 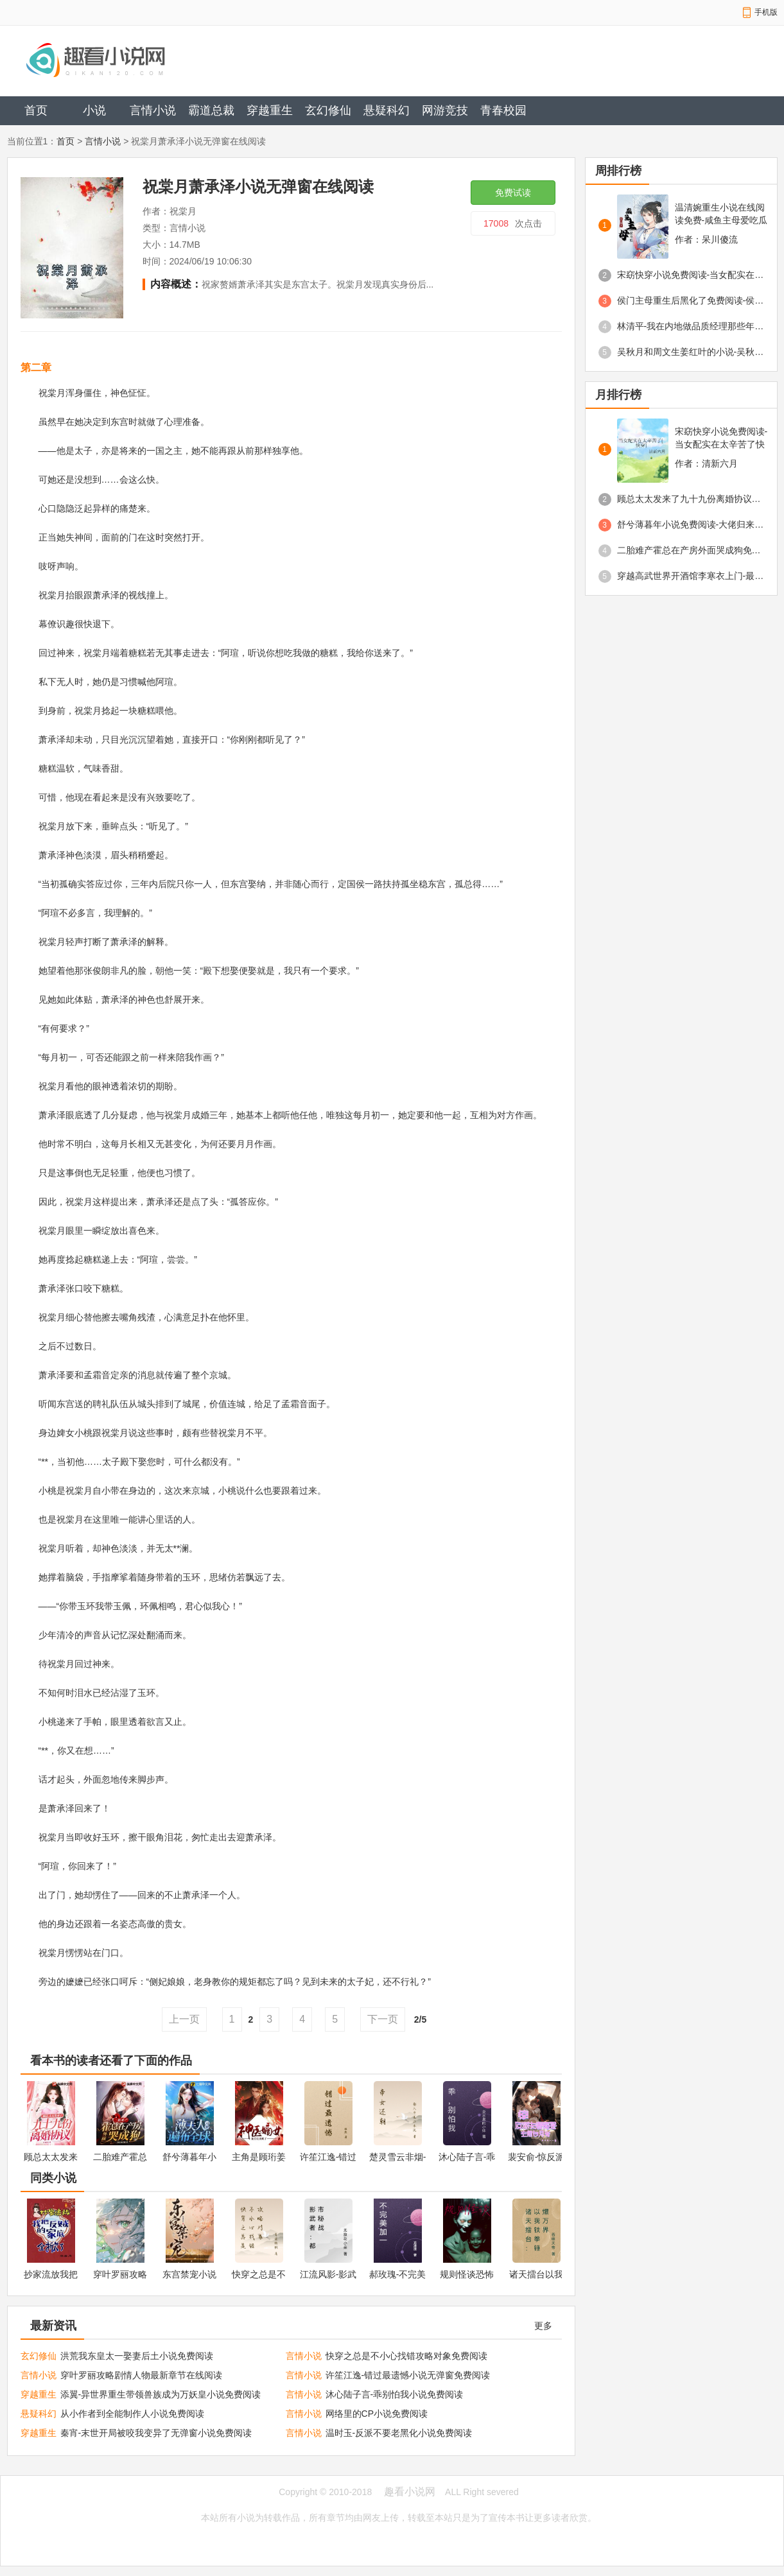 I want to click on 快穿之总是不小心找错攻略对象免费阅读, so click(x=406, y=2356).